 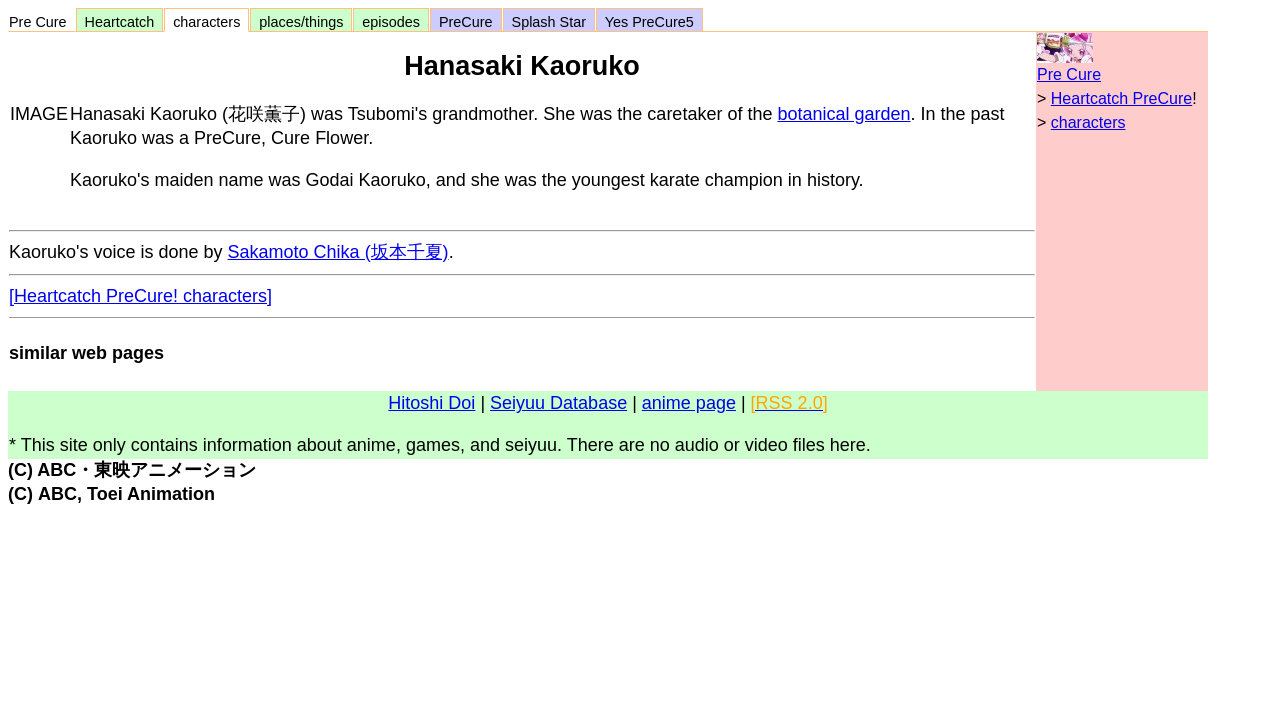 What do you see at coordinates (301, 22) in the screenshot?
I see `places/things` at bounding box center [301, 22].